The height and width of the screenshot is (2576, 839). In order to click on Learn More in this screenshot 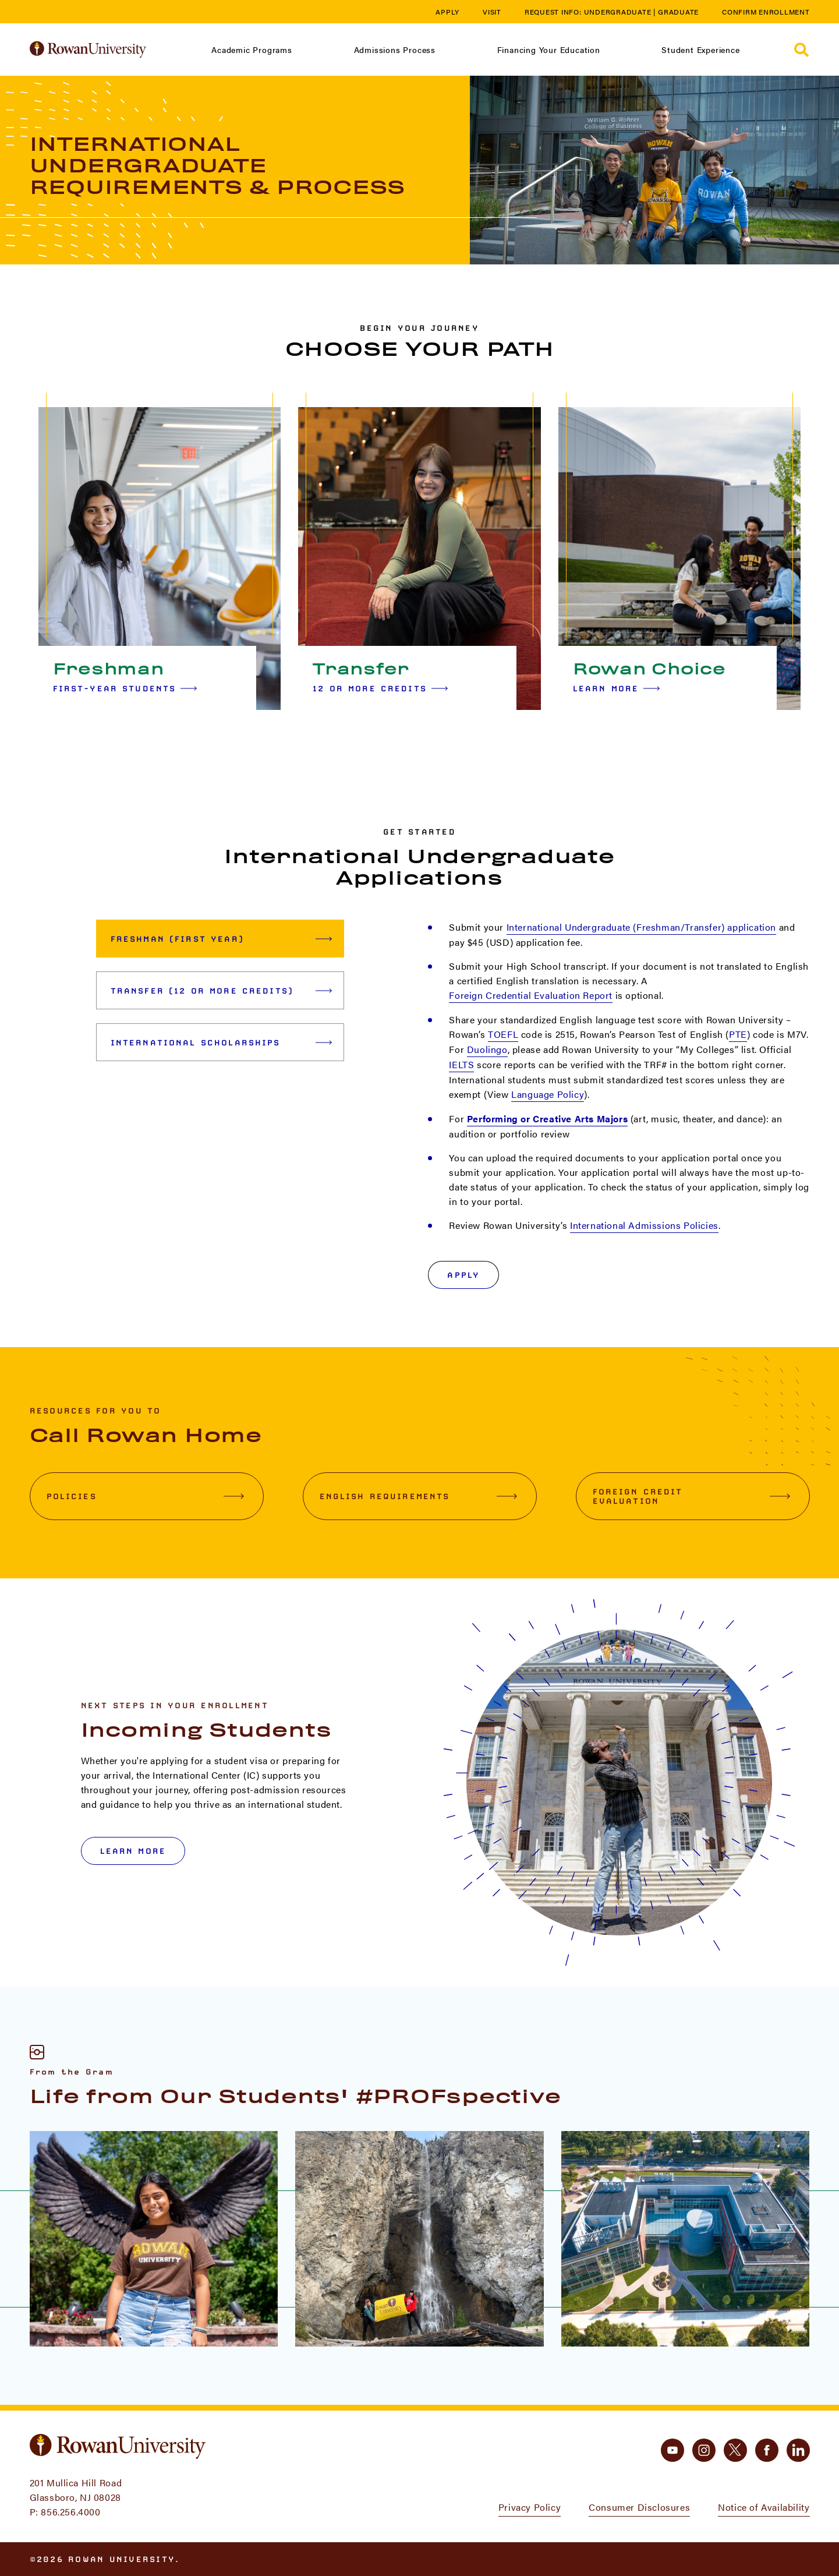, I will do `click(616, 688)`.